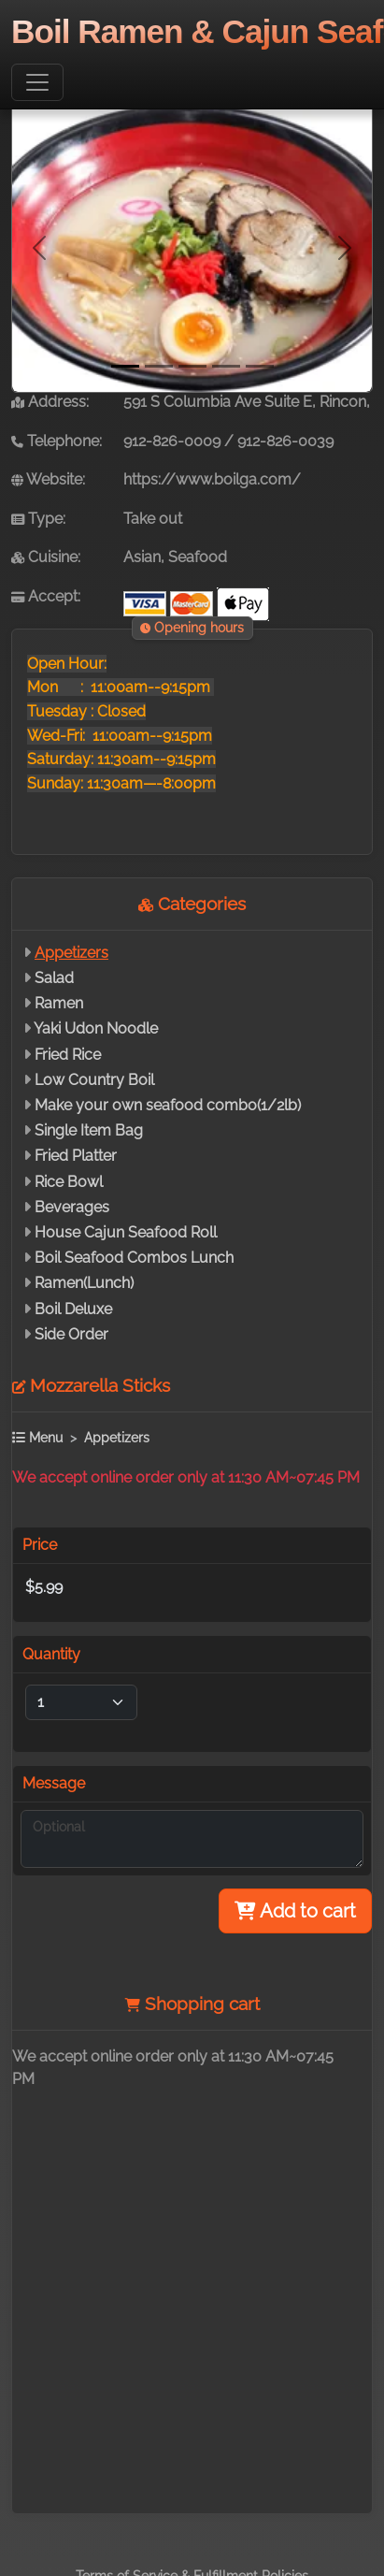 This screenshot has height=2576, width=384. I want to click on Cuisine:, so click(45, 557).